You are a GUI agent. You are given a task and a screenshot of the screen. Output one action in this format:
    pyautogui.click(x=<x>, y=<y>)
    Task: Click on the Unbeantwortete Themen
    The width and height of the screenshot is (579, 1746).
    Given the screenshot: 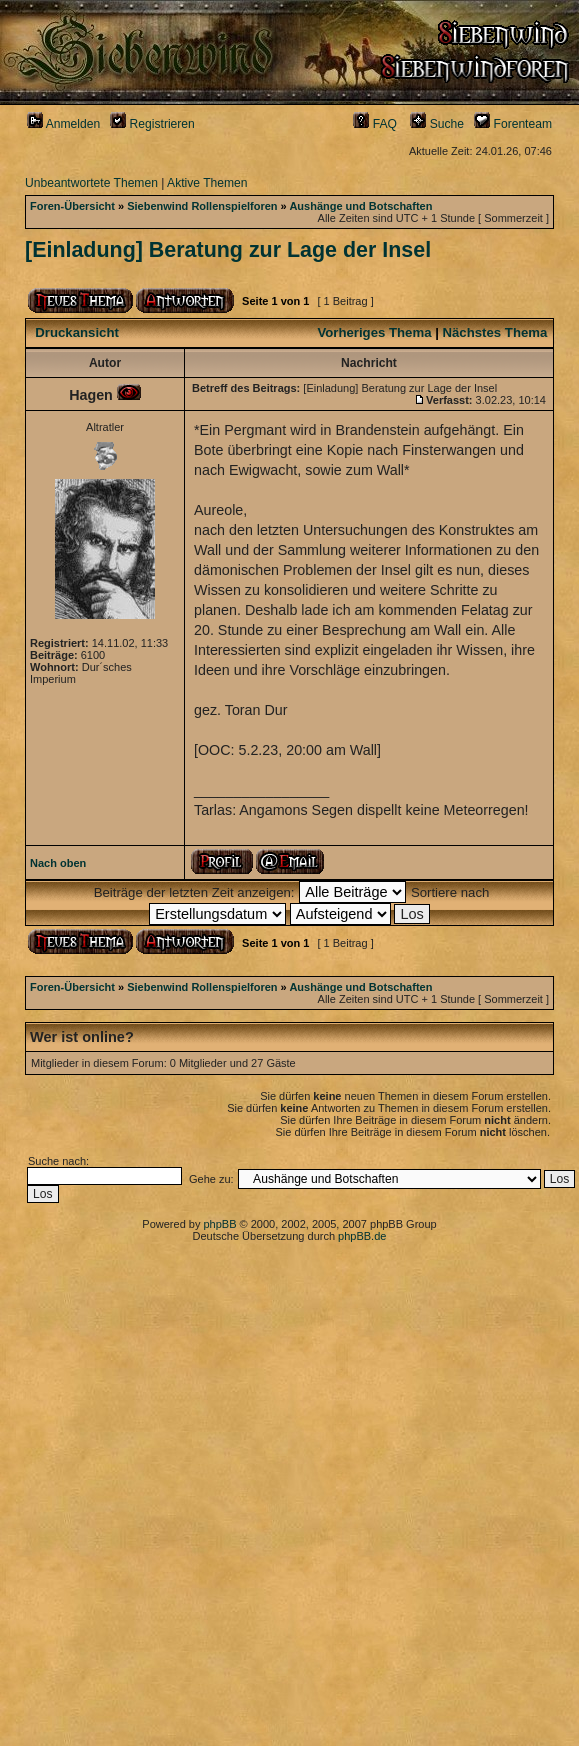 What is the action you would take?
    pyautogui.click(x=91, y=183)
    